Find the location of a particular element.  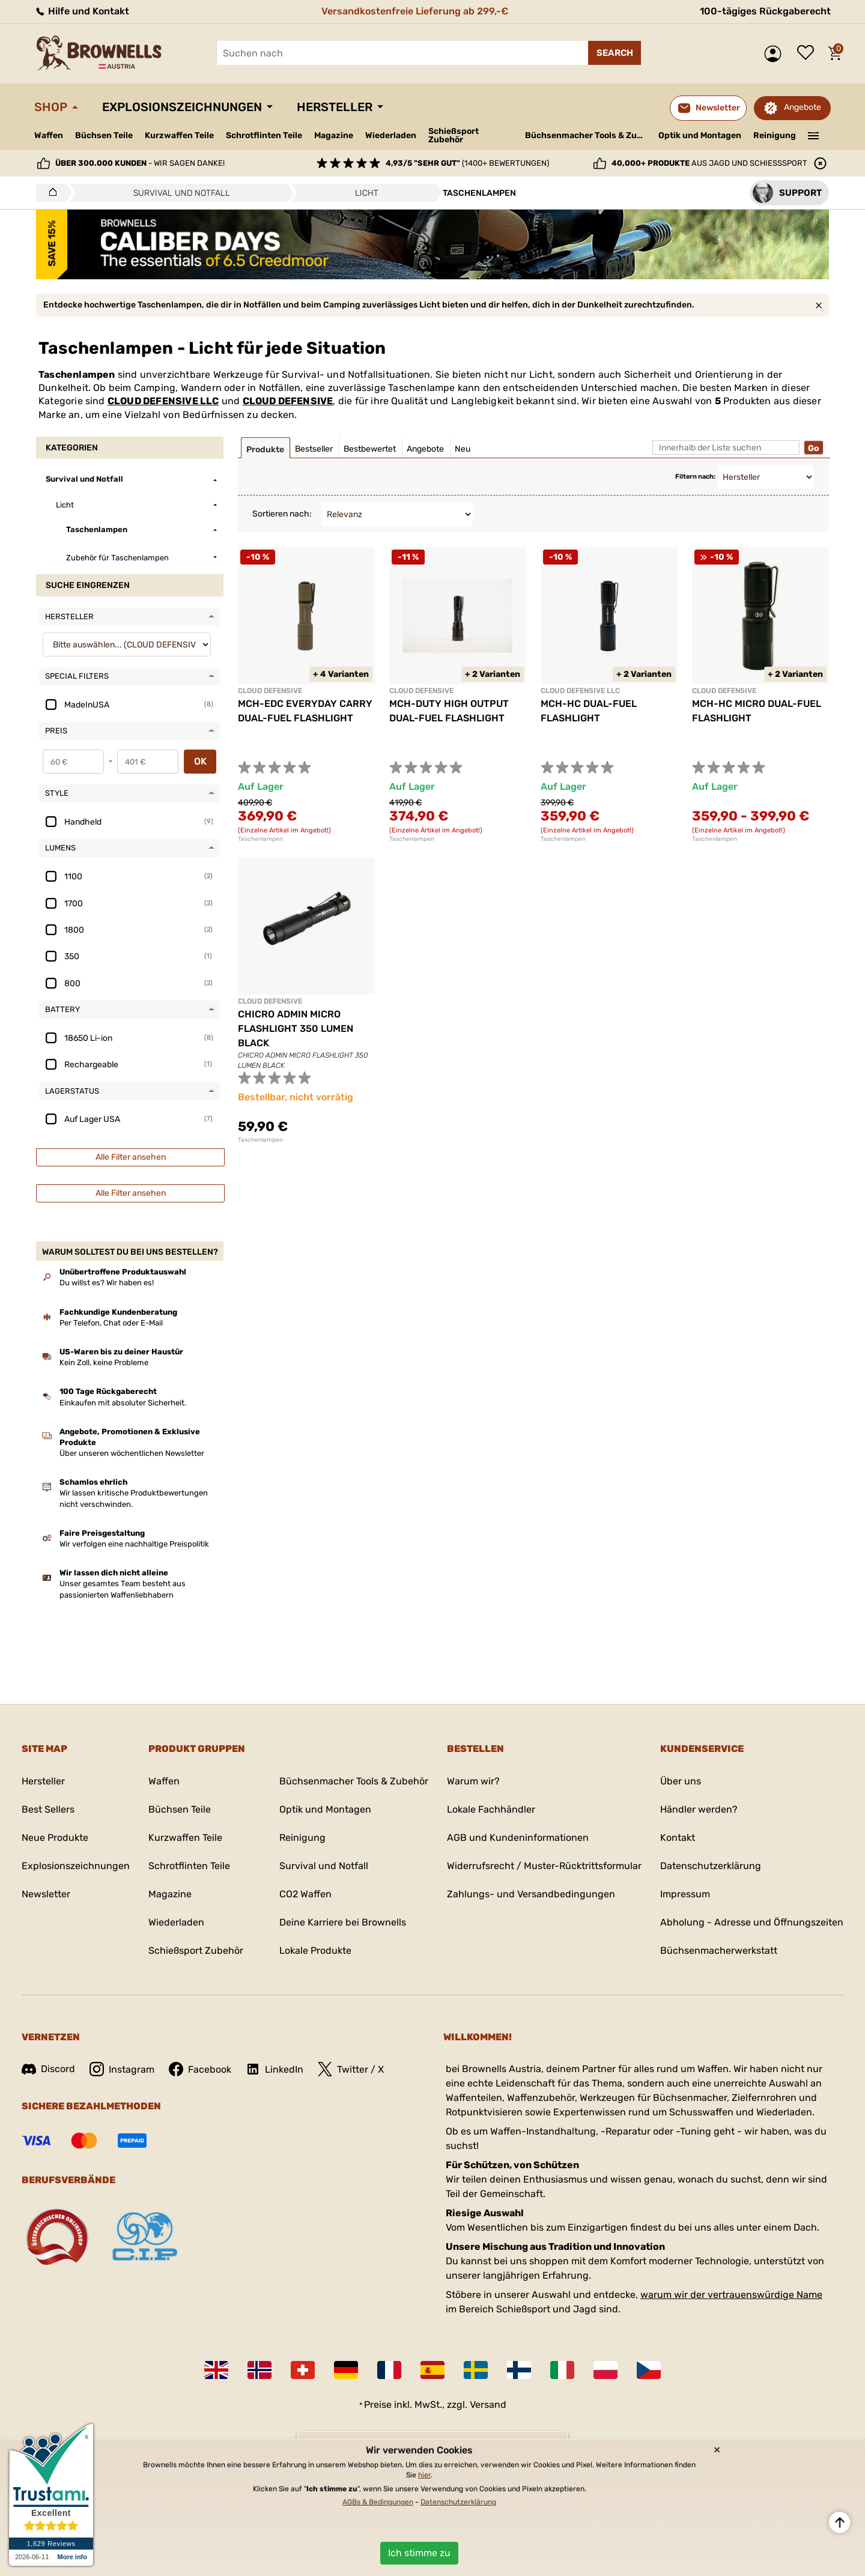

Sortieren nach: is located at coordinates (282, 514).